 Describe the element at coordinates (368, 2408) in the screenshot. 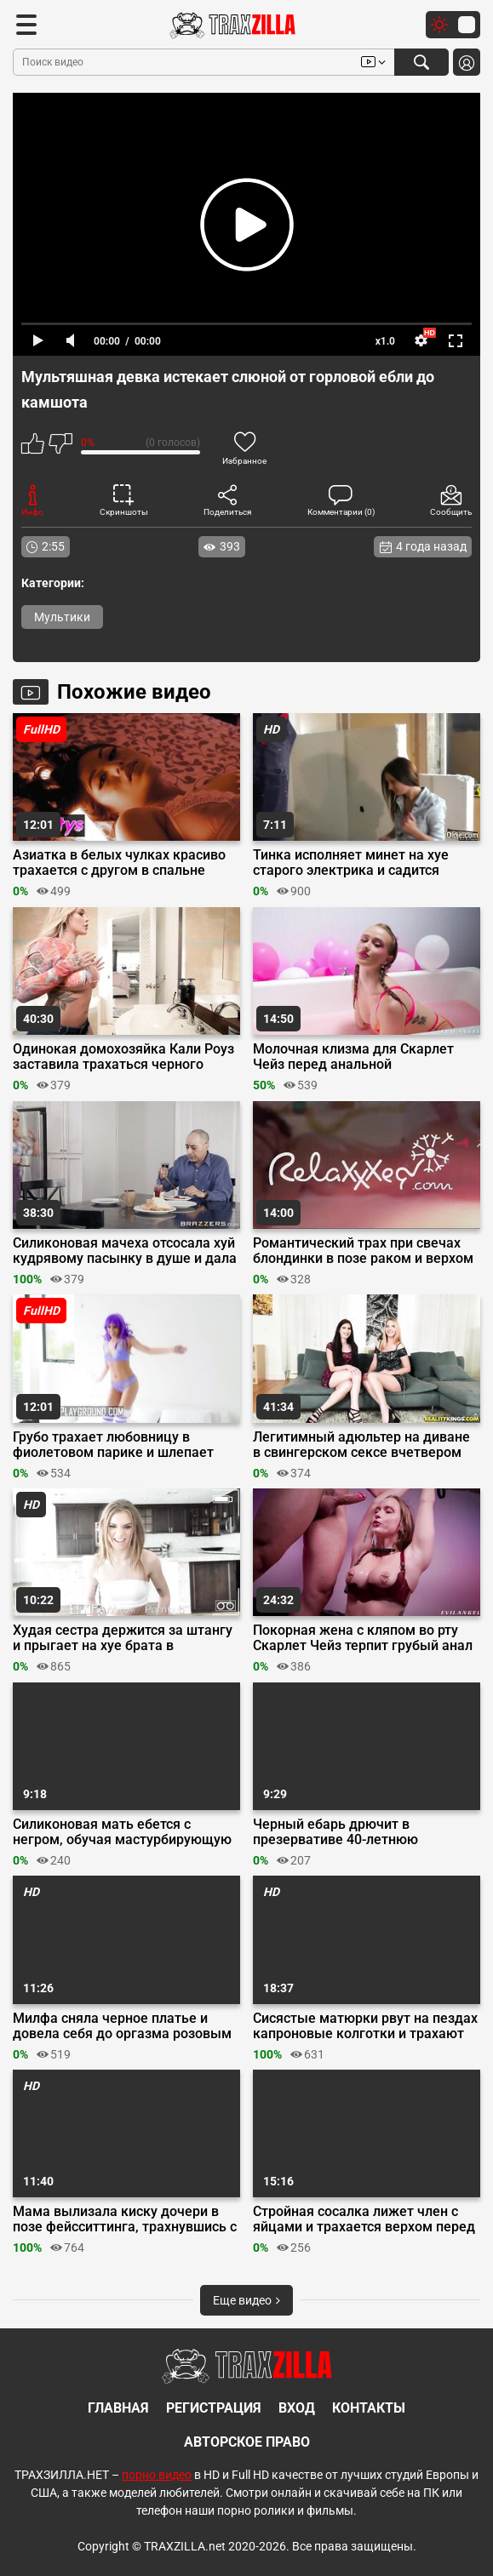

I see `Контакты` at that location.